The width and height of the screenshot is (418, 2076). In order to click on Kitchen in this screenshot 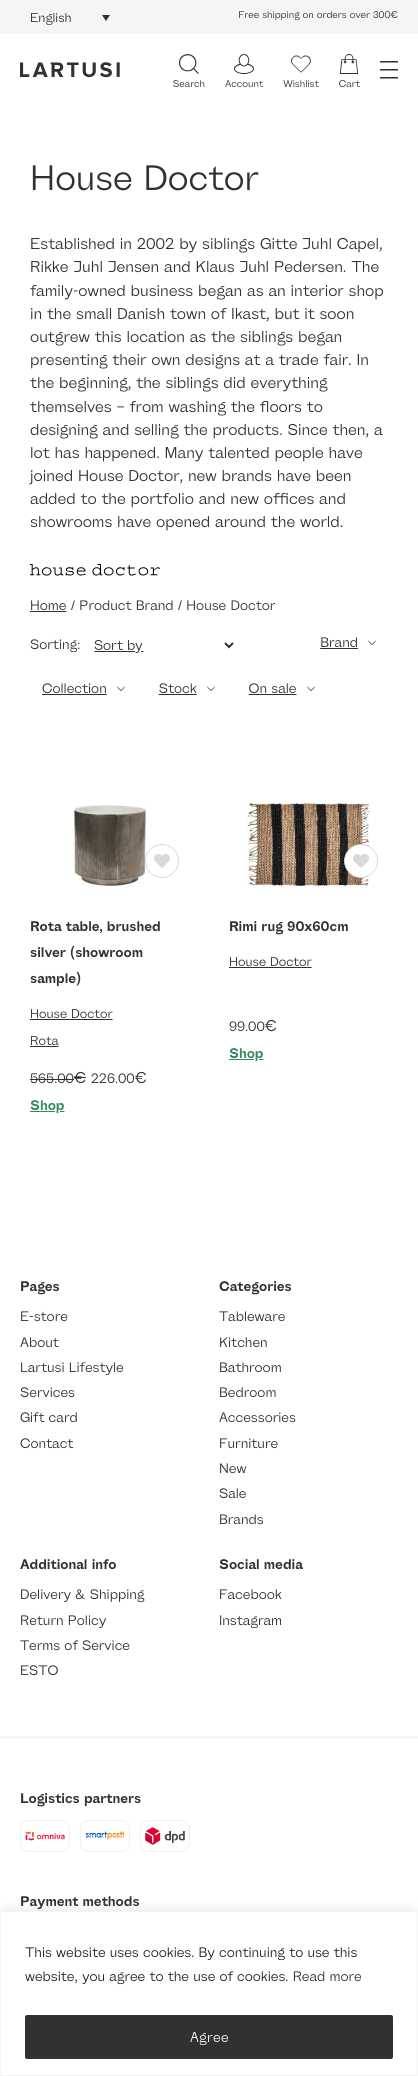, I will do `click(243, 1342)`.